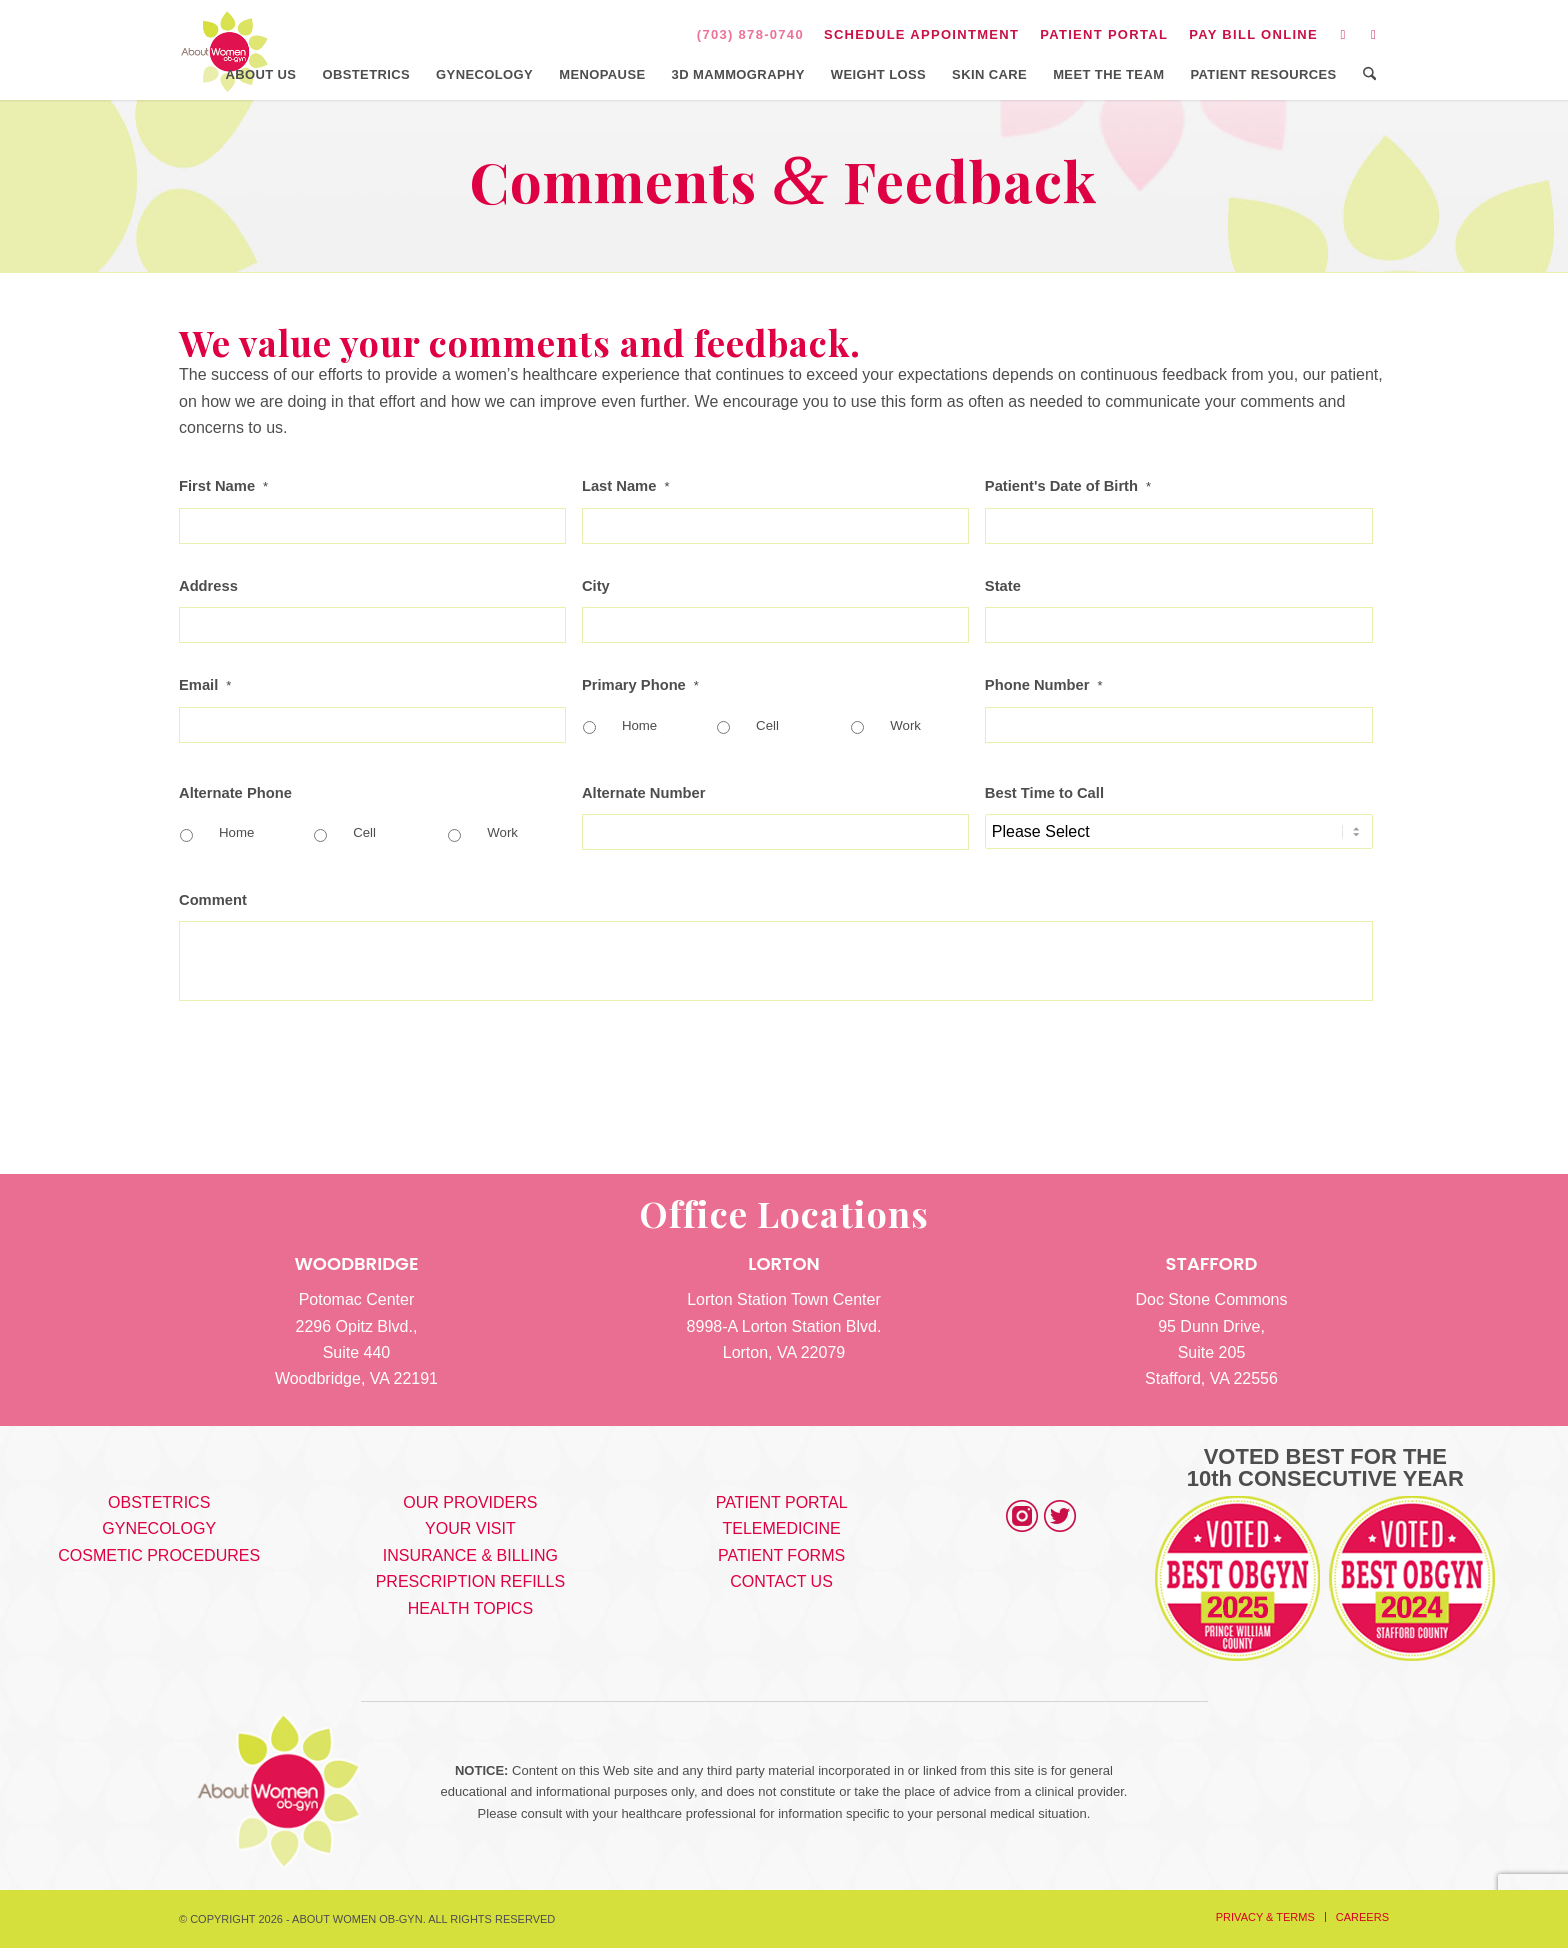 This screenshot has height=1948, width=1568. I want to click on PAY BILL ONLINE, so click(1253, 34).